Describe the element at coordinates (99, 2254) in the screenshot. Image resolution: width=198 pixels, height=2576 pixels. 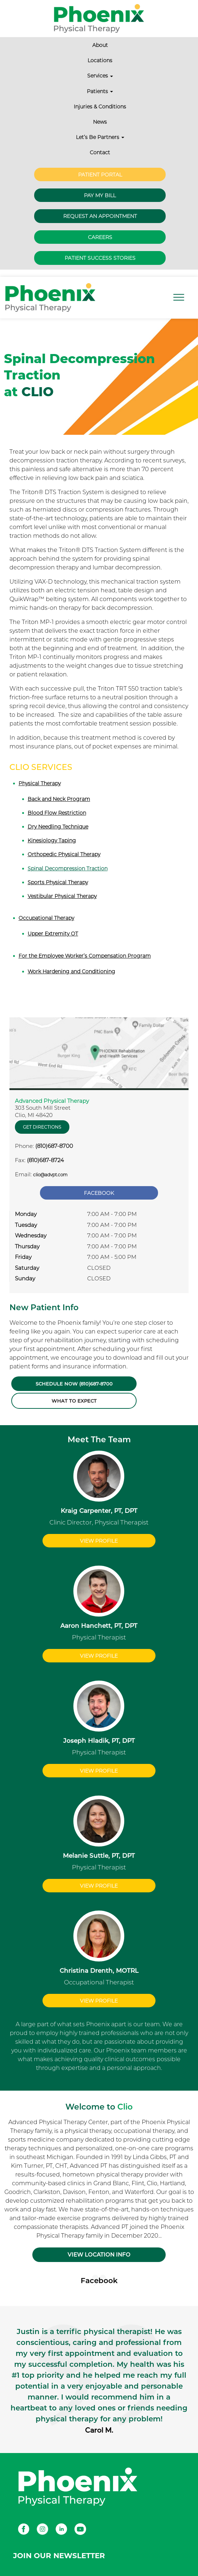
I see `VIEW LOCATION INFO` at that location.